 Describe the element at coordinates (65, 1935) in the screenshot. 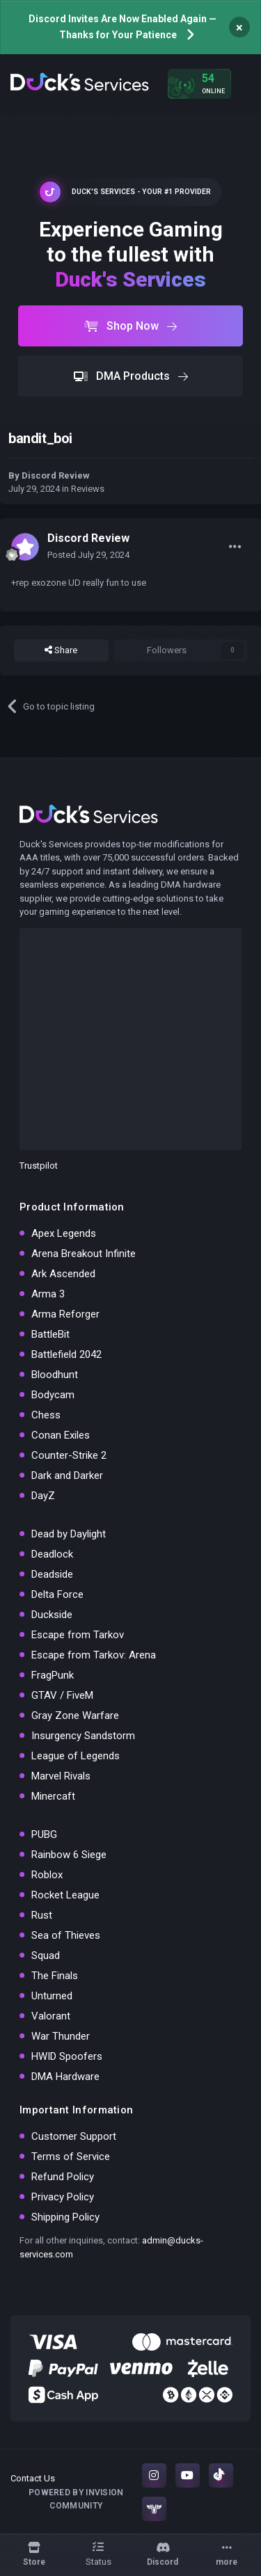

I see `Sea of Thieves` at that location.